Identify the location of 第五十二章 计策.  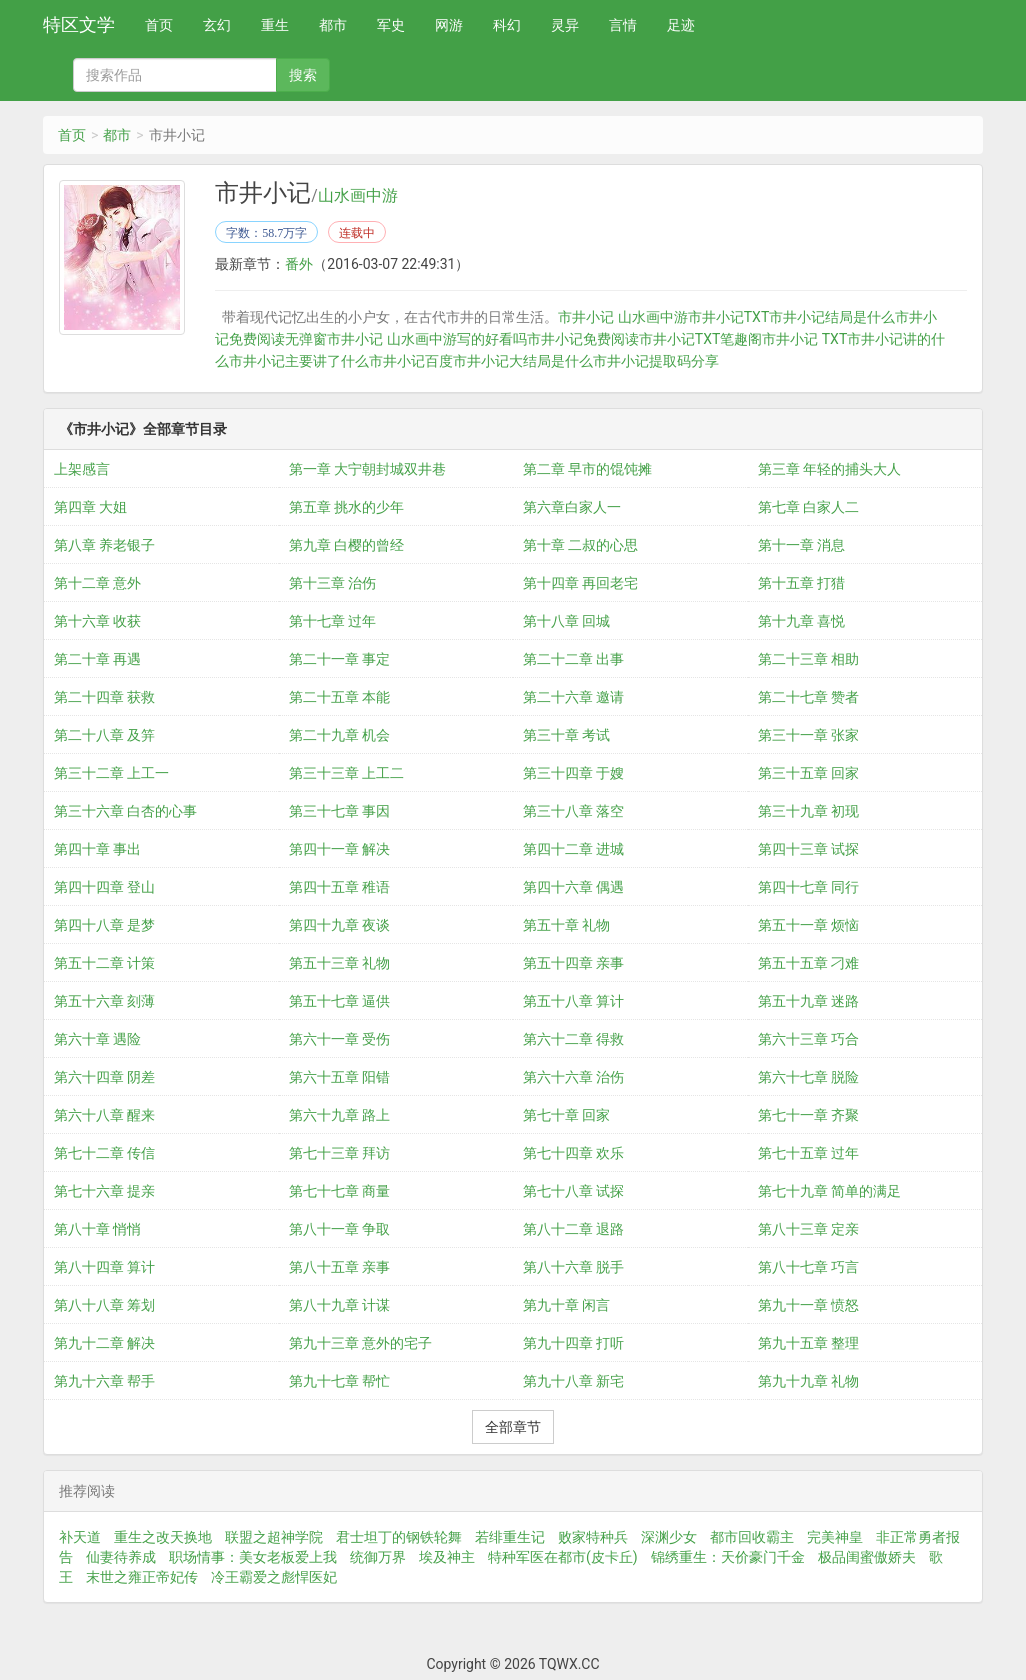
(104, 963).